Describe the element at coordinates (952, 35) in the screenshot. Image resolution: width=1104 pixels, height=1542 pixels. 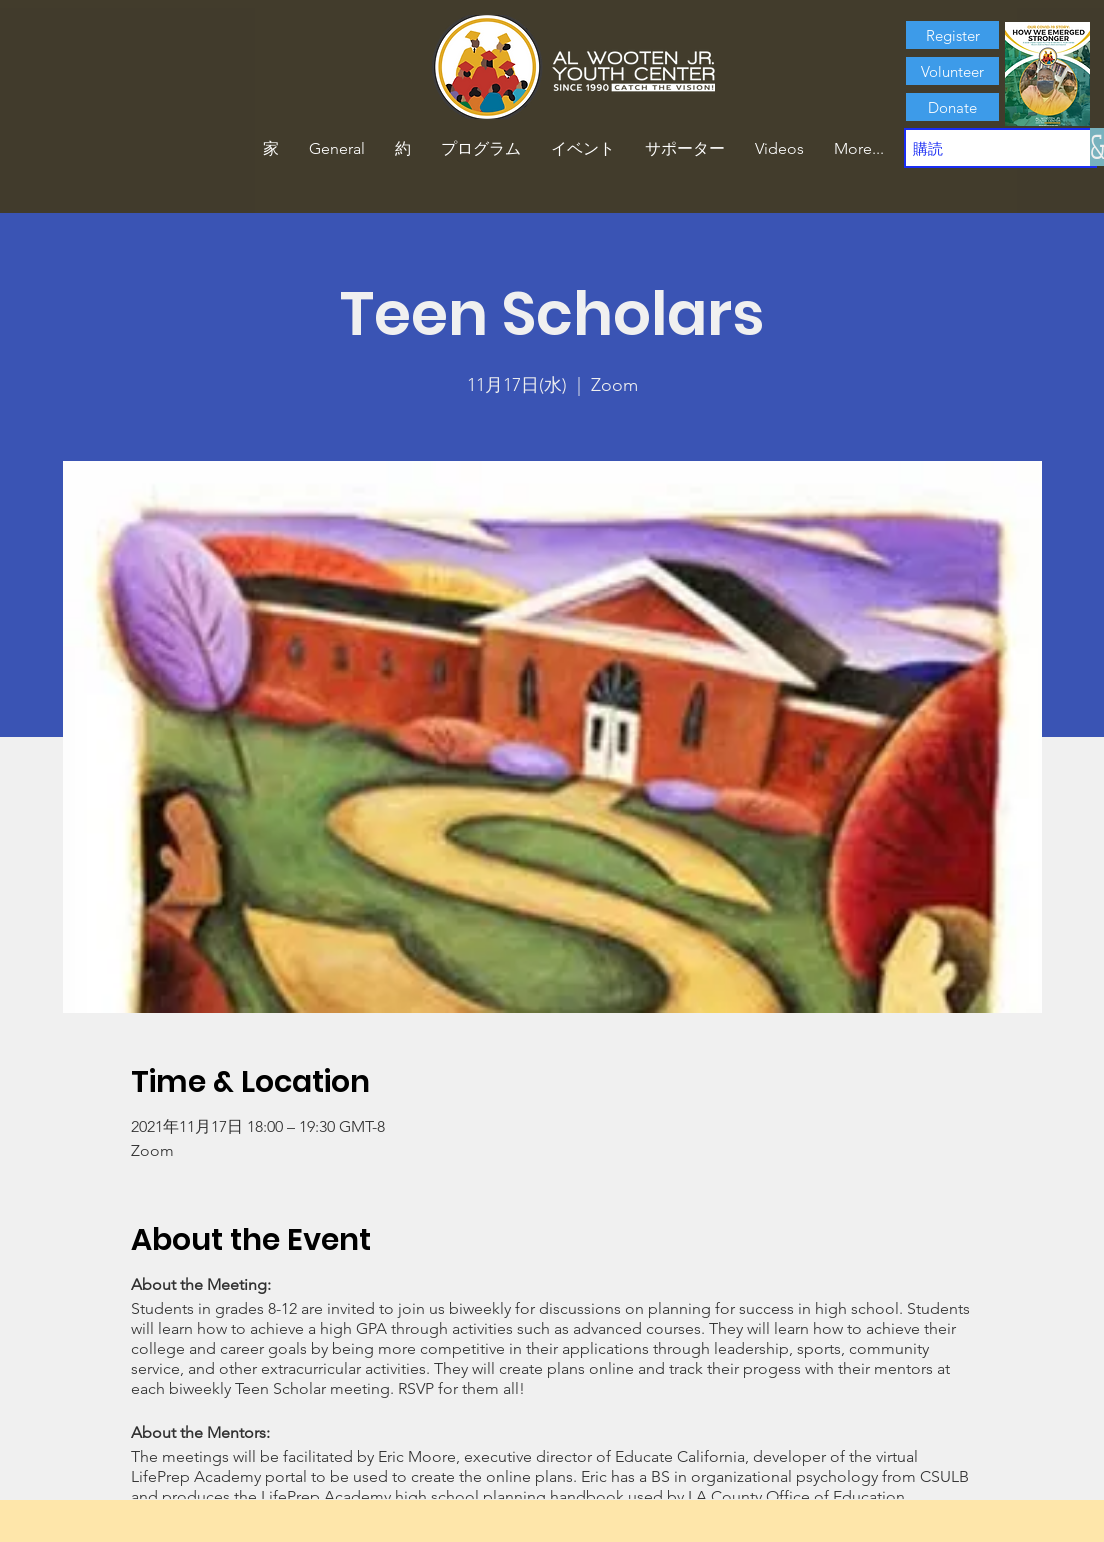
I see `[Register]` at that location.